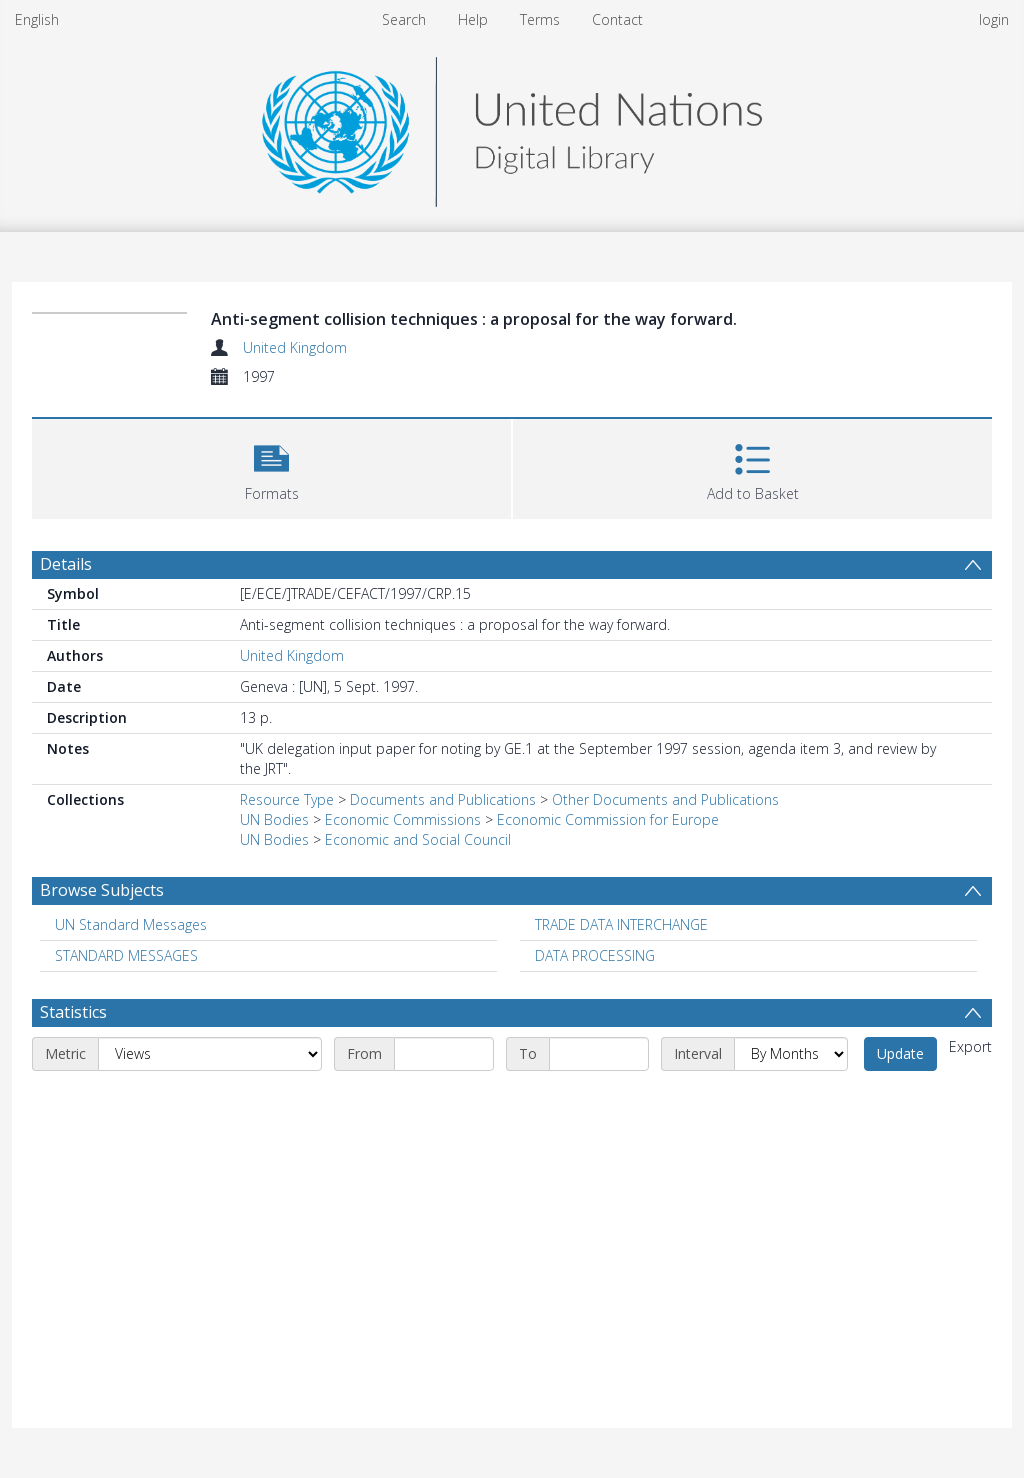 The height and width of the screenshot is (1478, 1024). Describe the element at coordinates (274, 819) in the screenshot. I see `UN Bodies` at that location.